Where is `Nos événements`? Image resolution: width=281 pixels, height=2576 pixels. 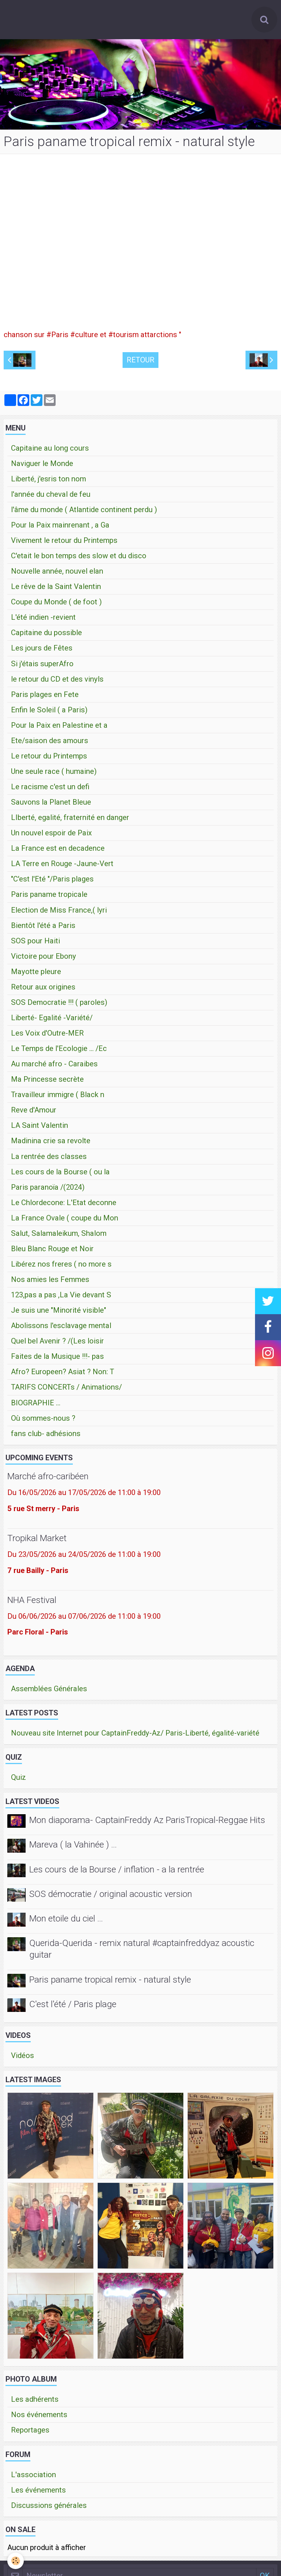 Nos événements is located at coordinates (39, 2417).